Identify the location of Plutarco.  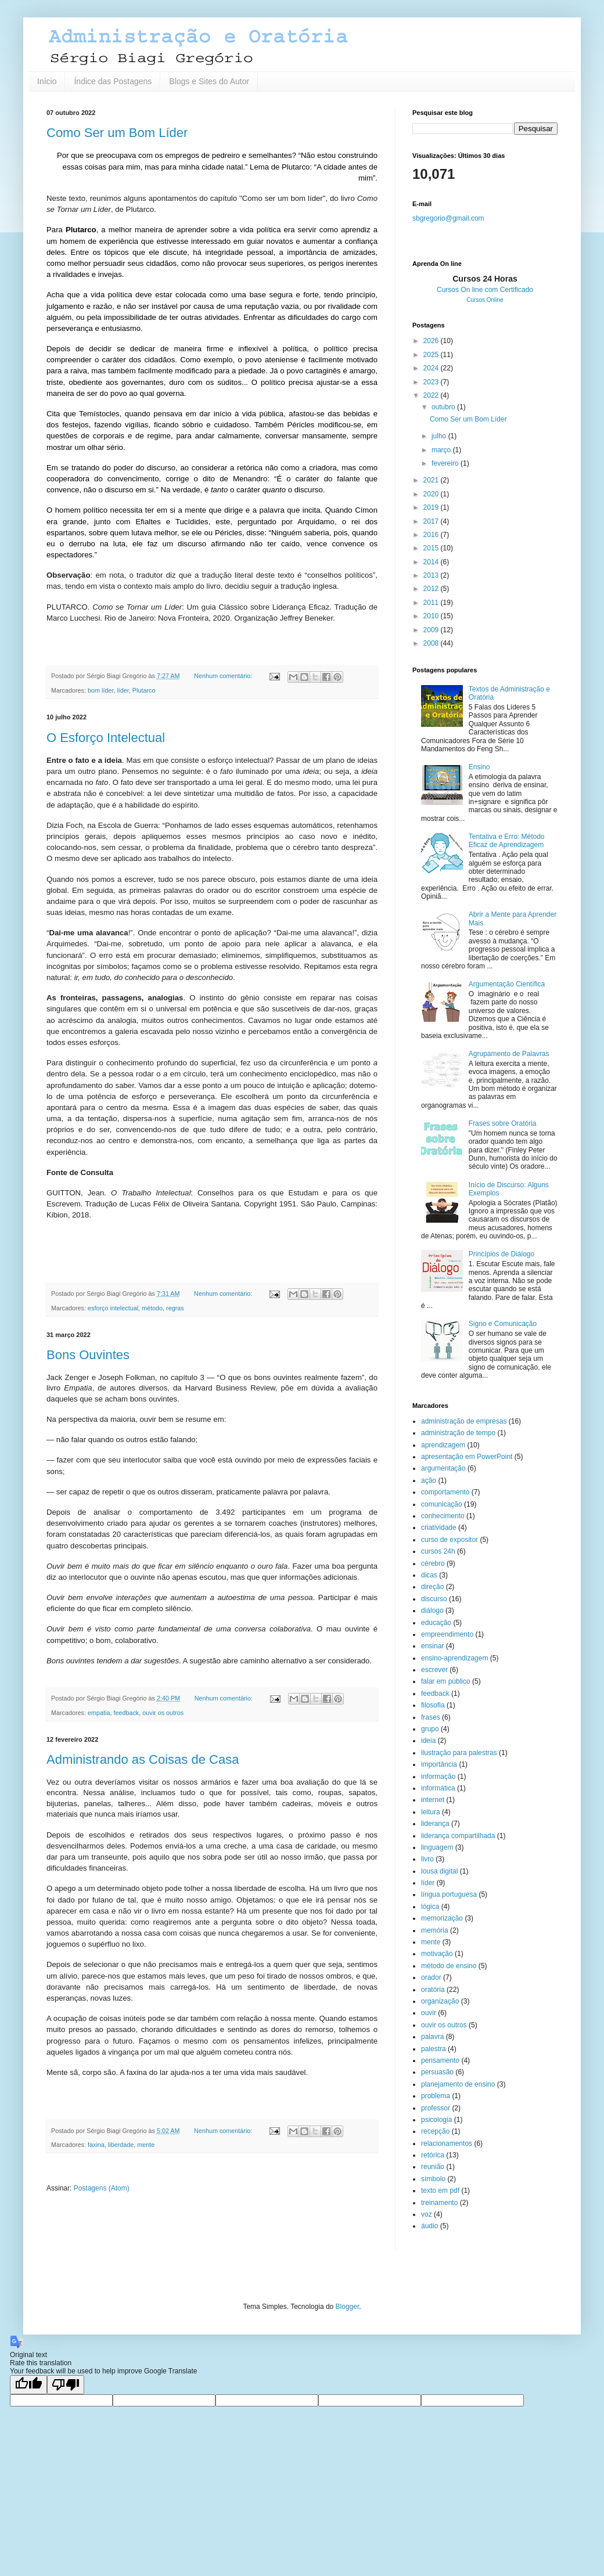
(144, 690).